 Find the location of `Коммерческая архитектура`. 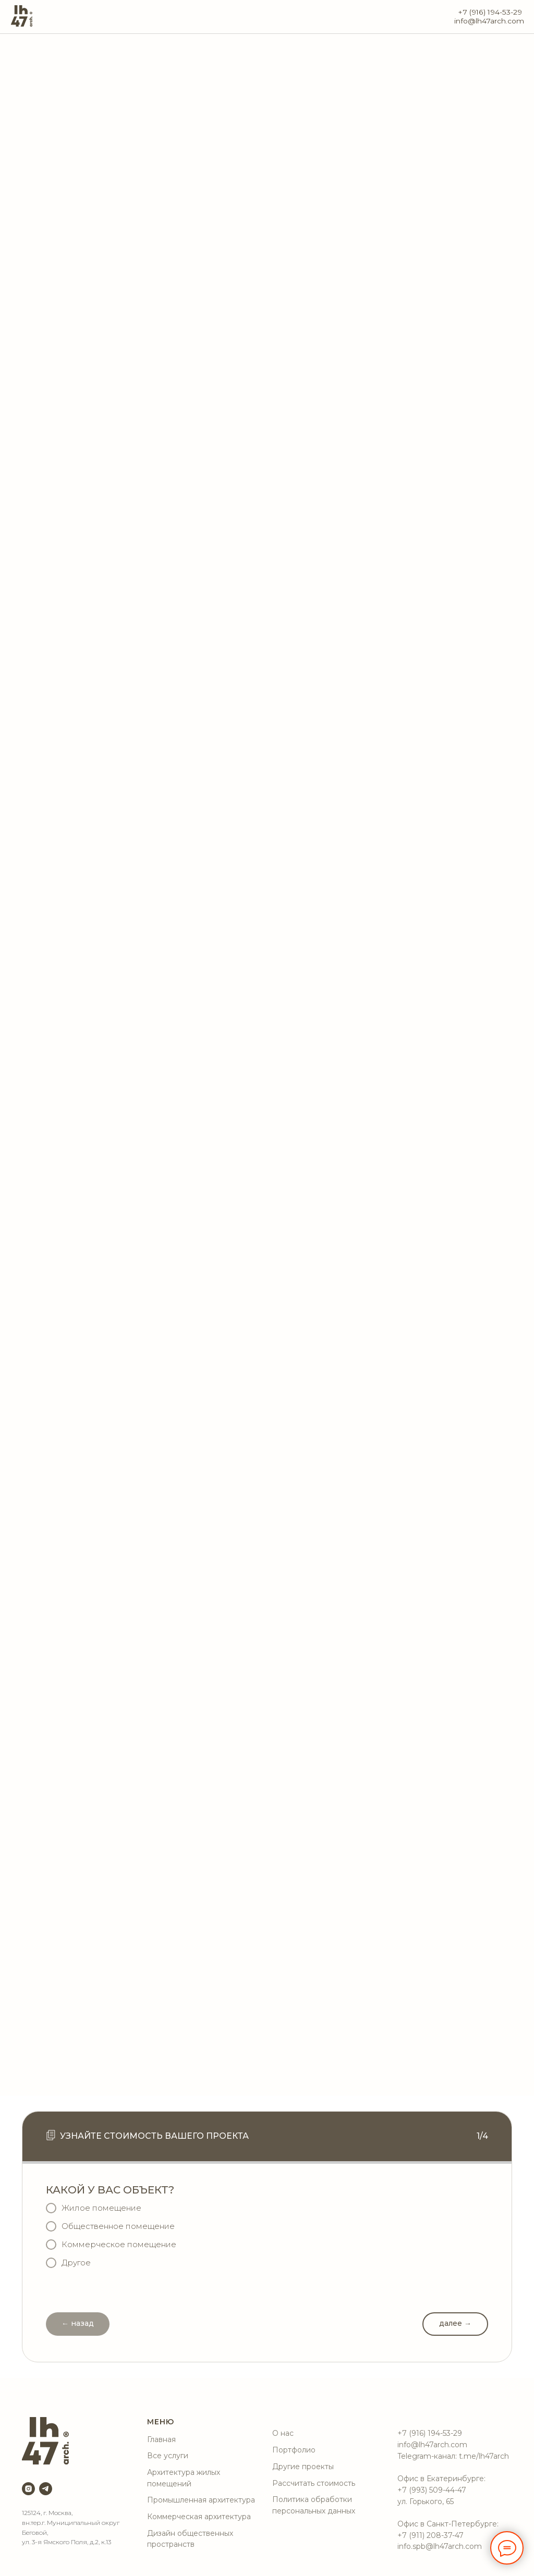

Коммерческая архитектура is located at coordinates (199, 2516).